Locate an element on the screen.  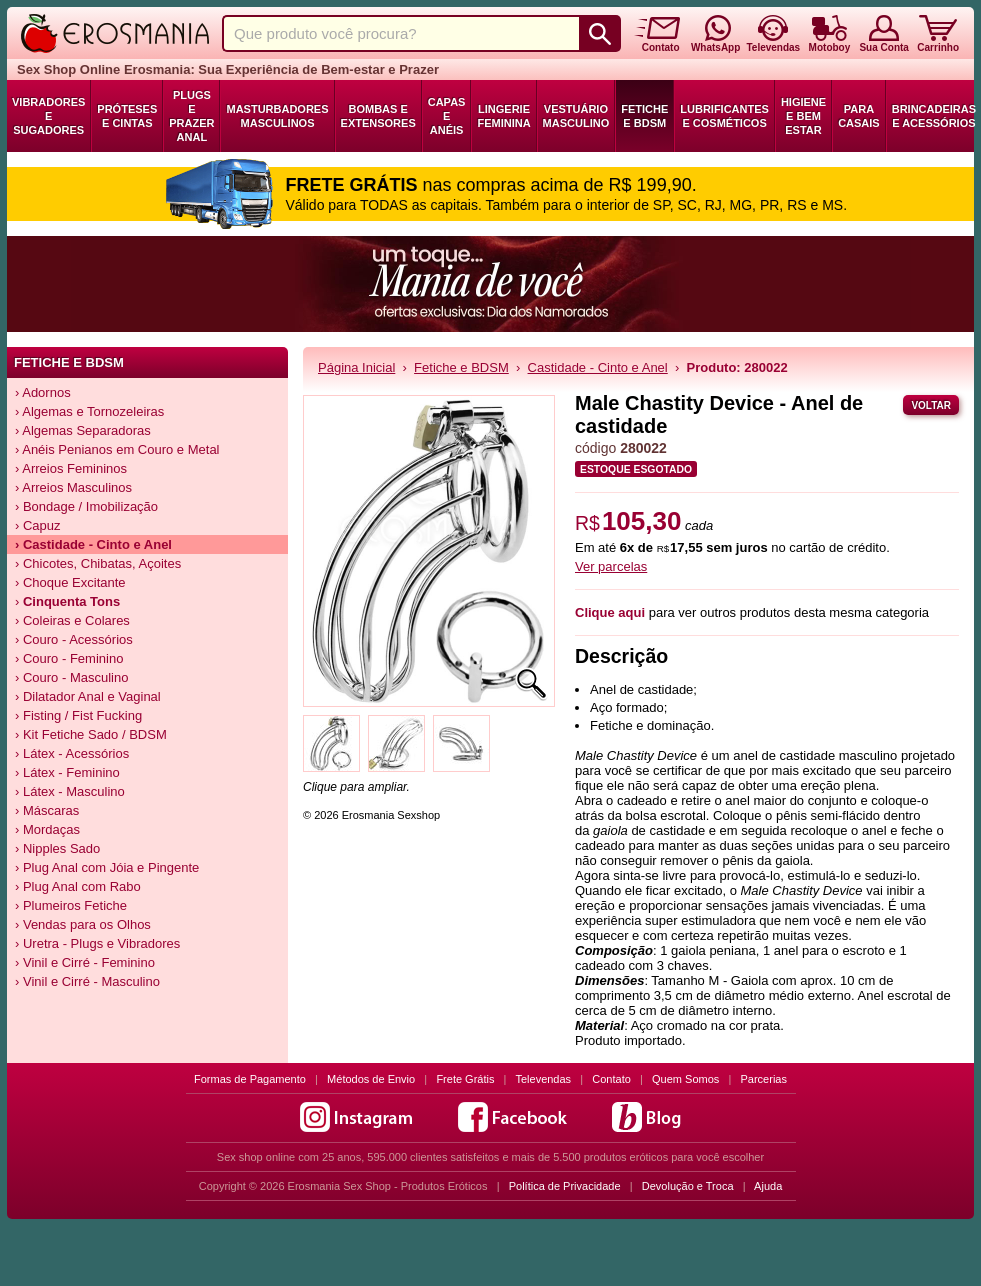
› Capuz is located at coordinates (38, 525).